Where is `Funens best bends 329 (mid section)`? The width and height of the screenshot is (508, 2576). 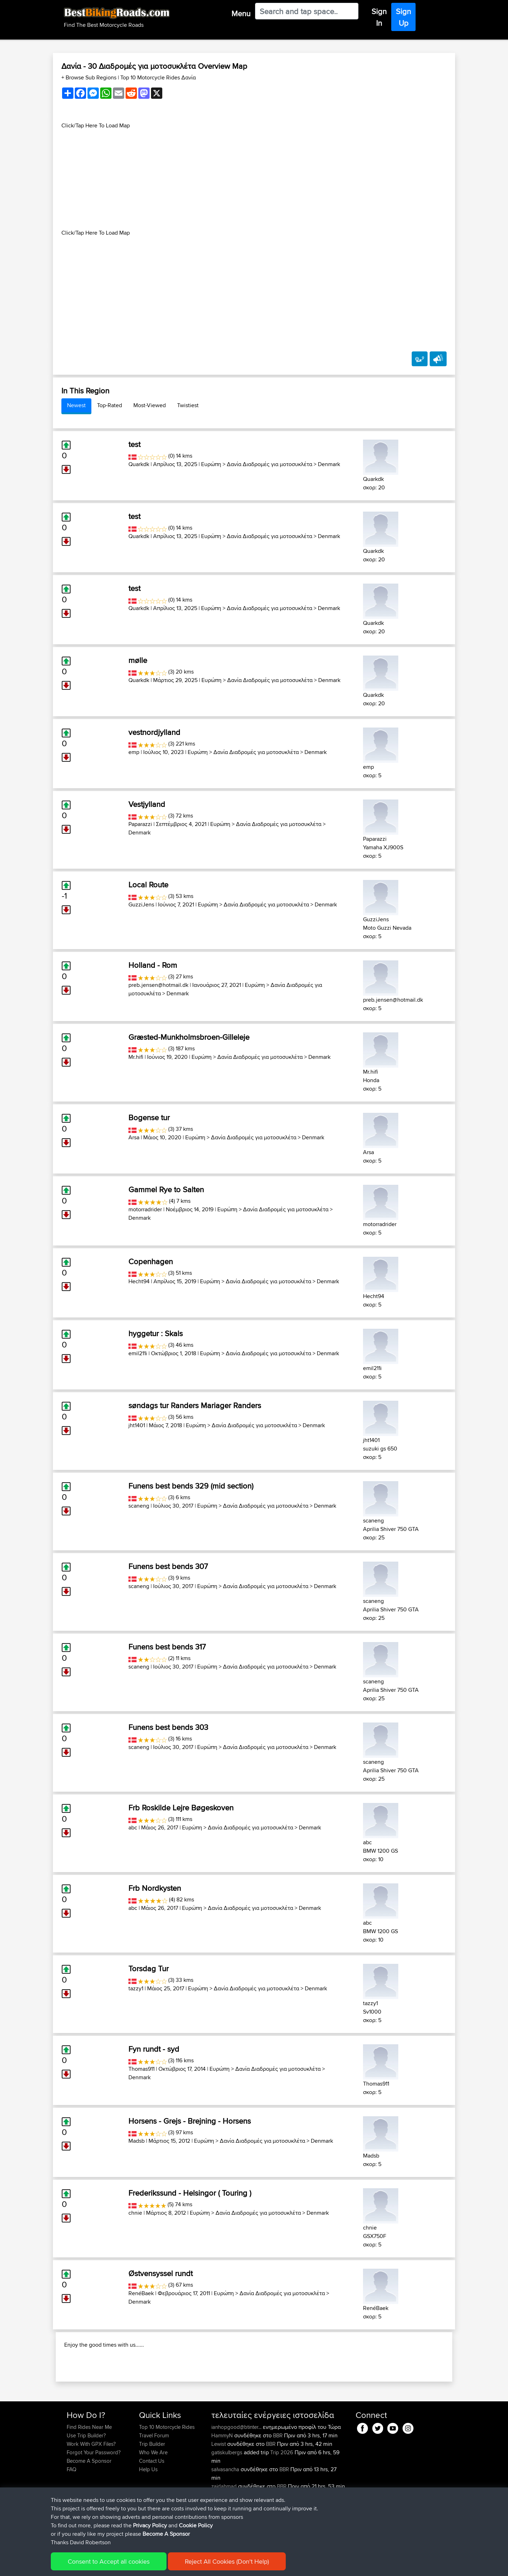
Funens best bends 329 (mid section) is located at coordinates (190, 1485).